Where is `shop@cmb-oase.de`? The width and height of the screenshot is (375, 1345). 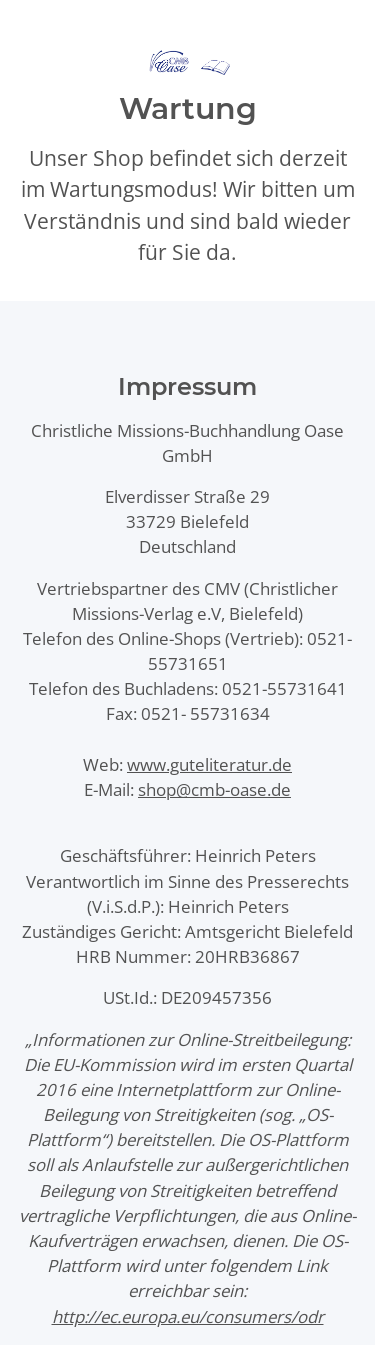
shop@cmb-oase.de is located at coordinates (214, 789).